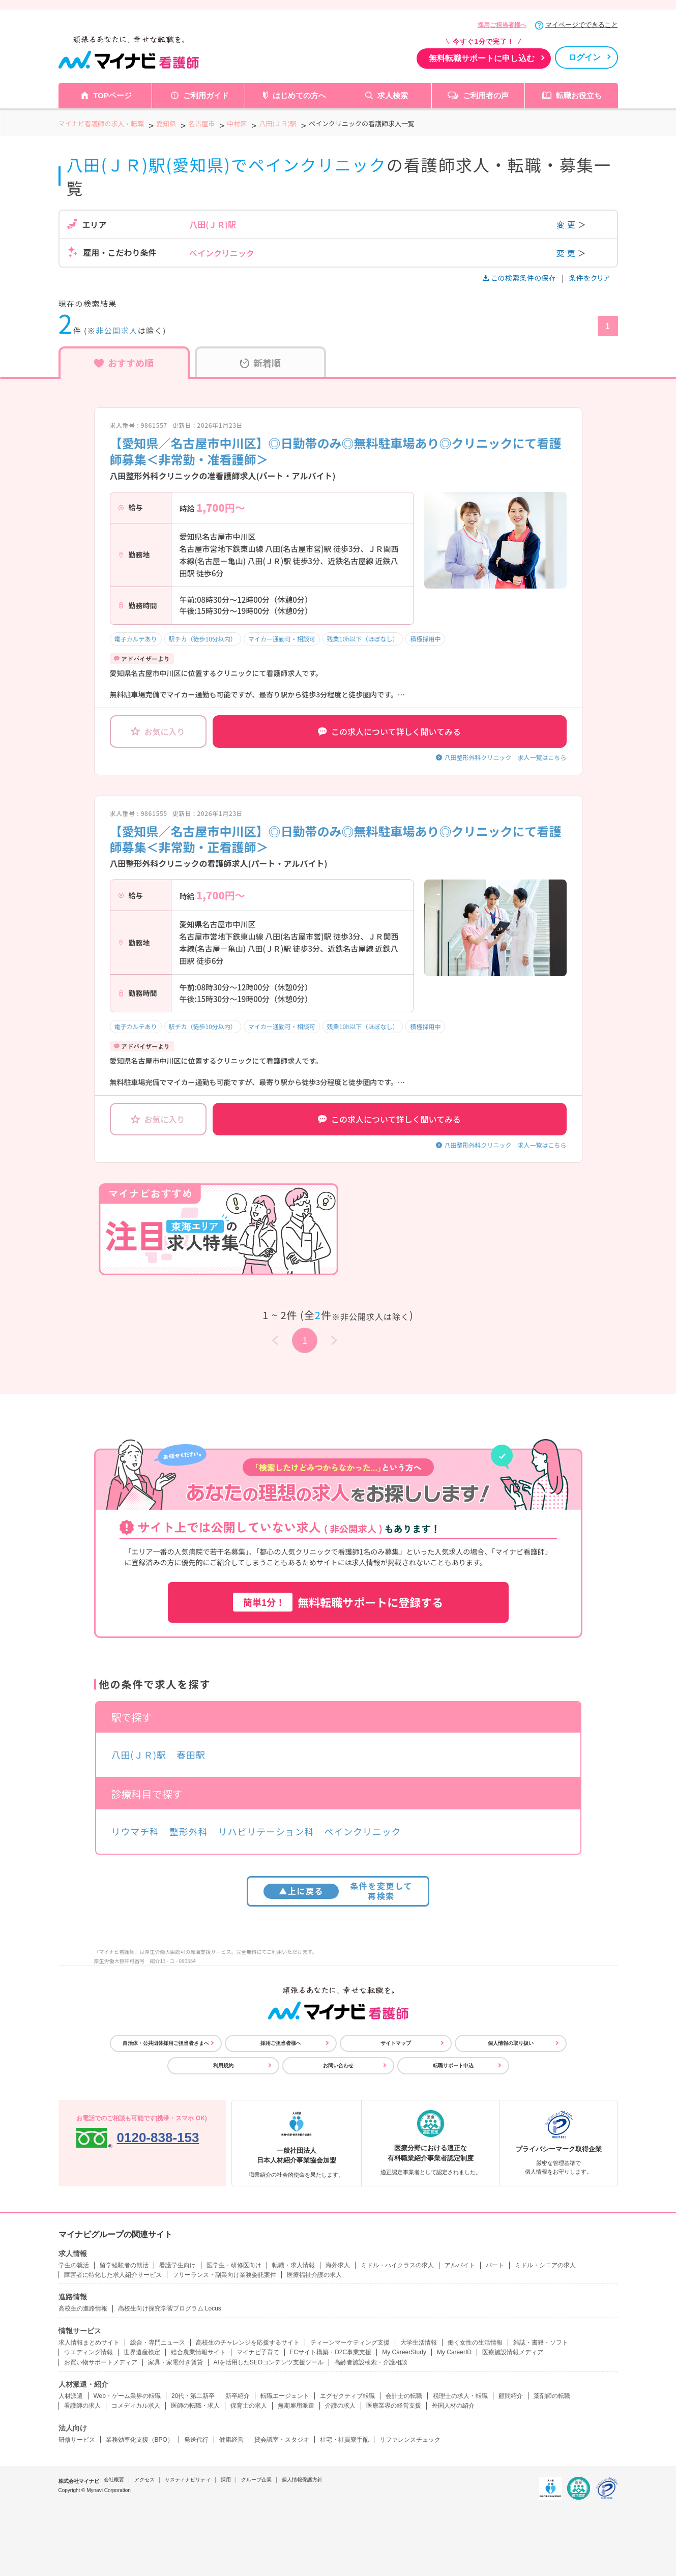 The height and width of the screenshot is (2576, 676). I want to click on お買い物サポートメディア, so click(100, 2362).